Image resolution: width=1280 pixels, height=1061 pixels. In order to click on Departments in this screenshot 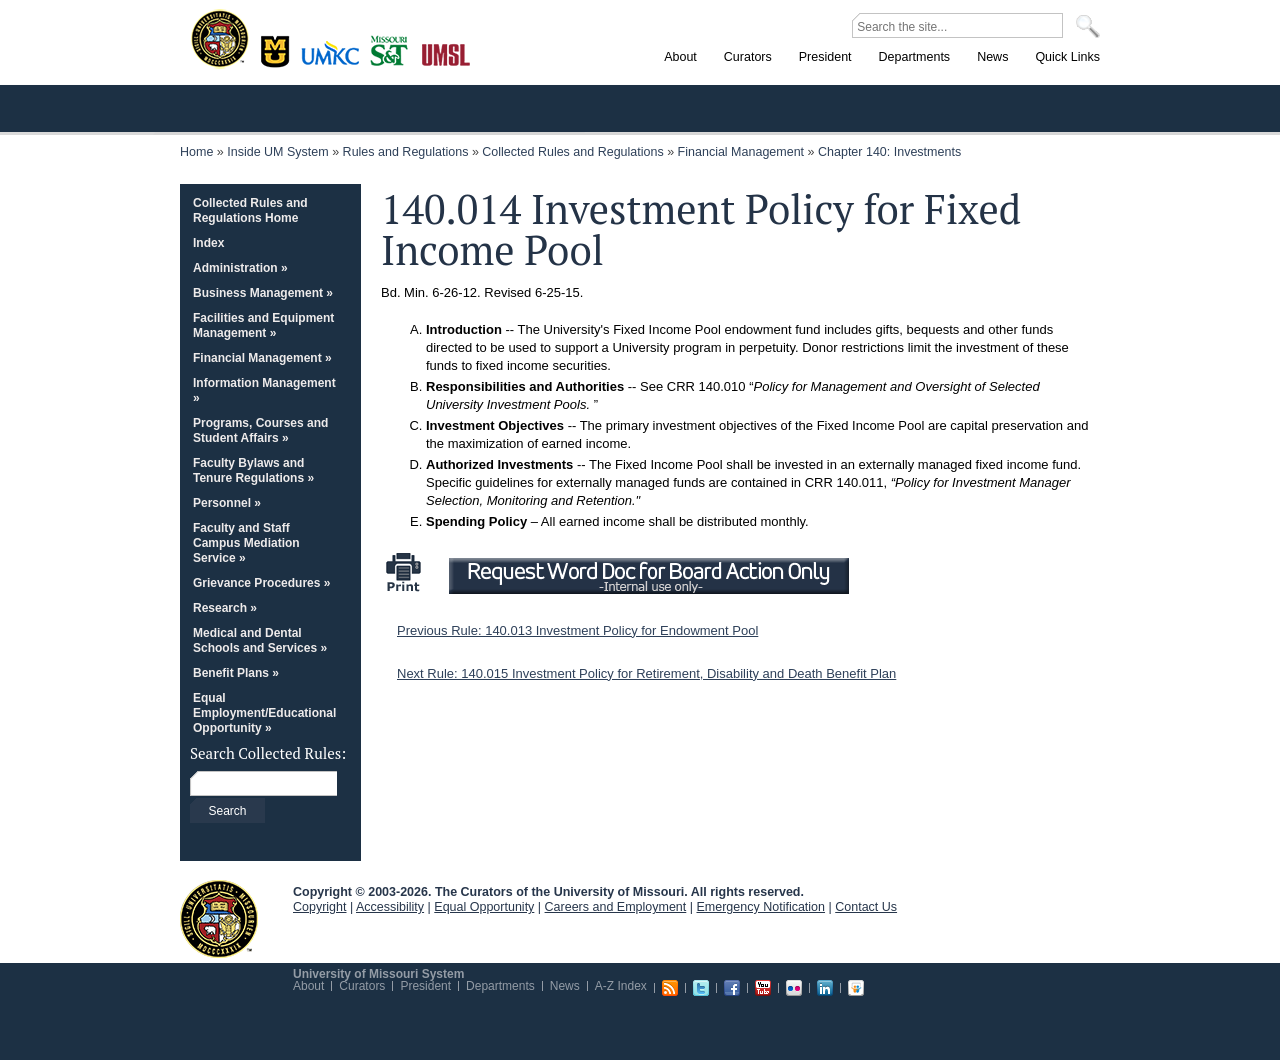, I will do `click(500, 986)`.